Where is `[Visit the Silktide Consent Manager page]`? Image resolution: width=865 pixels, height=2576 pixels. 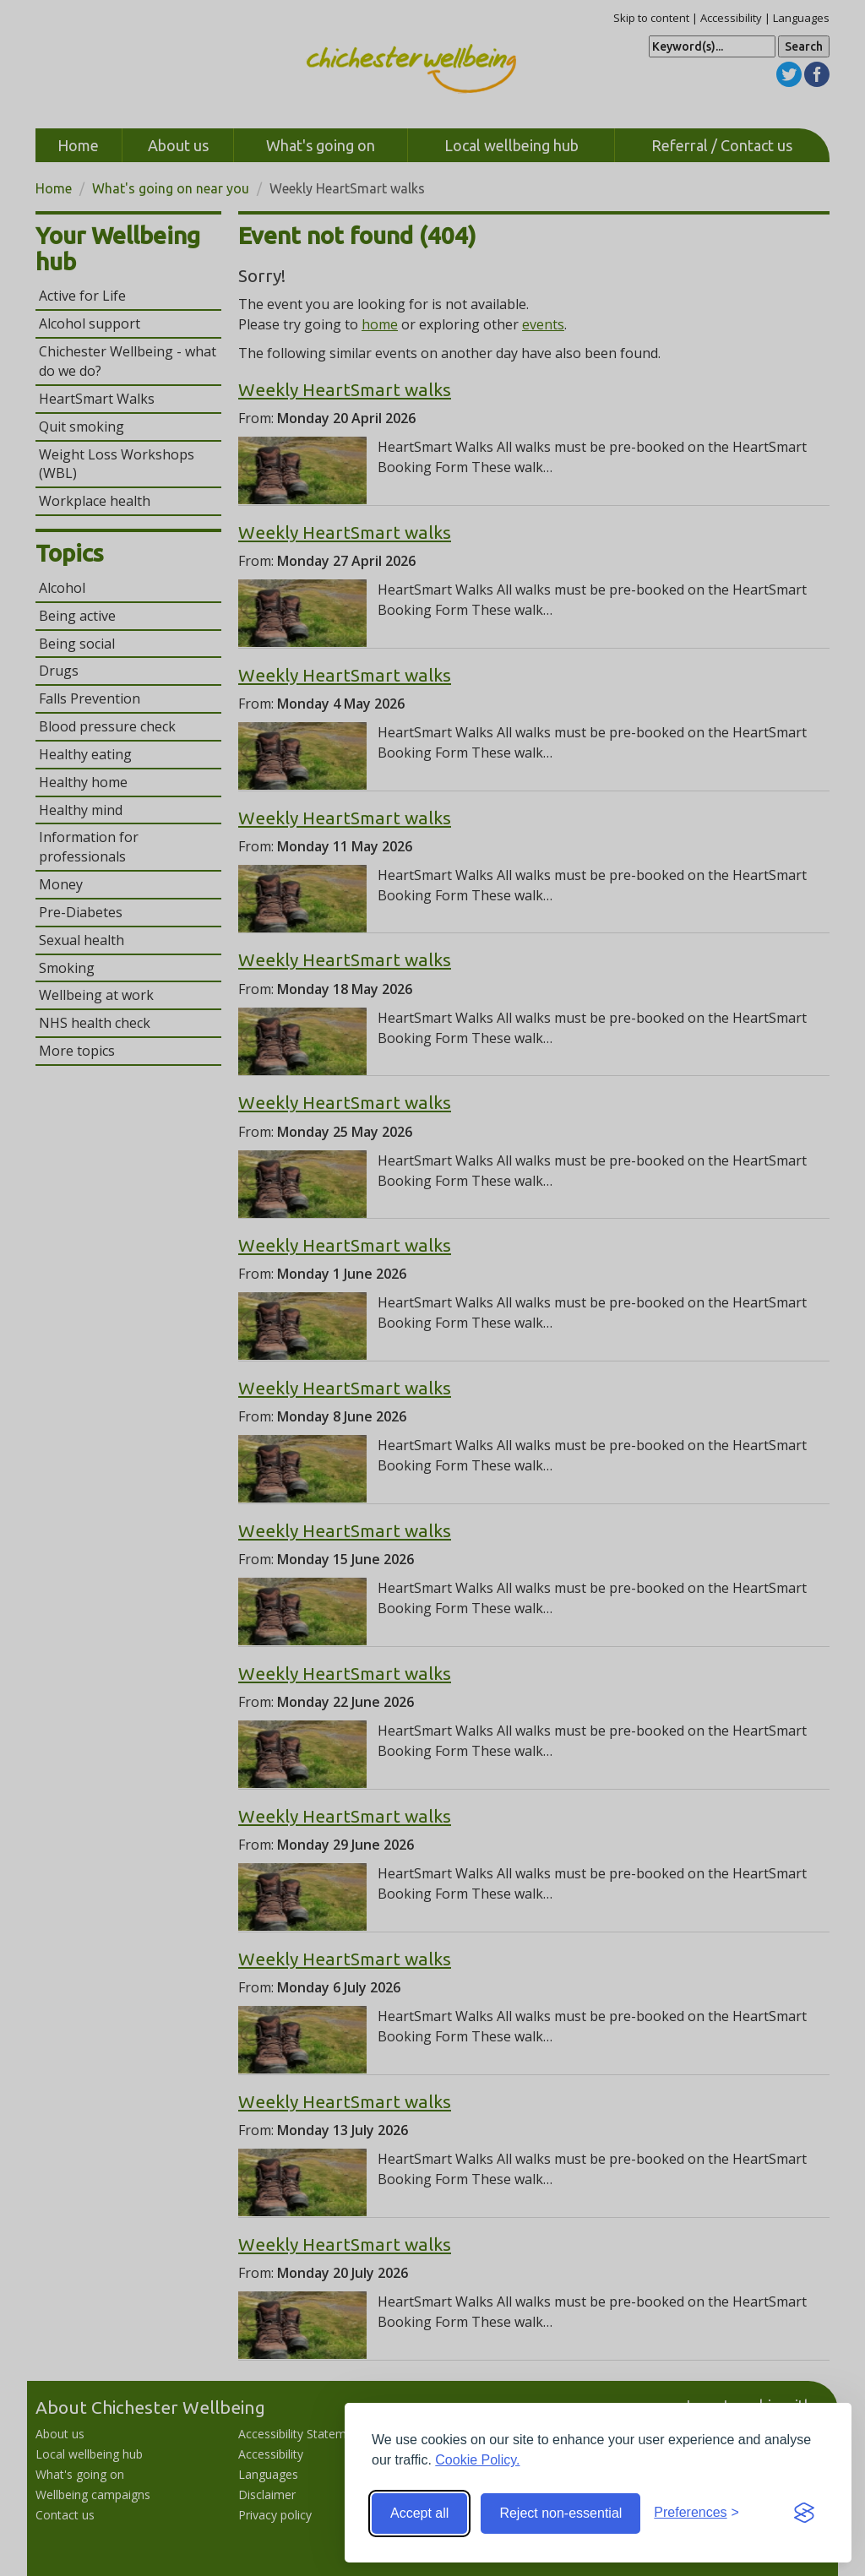 [Visit the Silktide Consent Manager page] is located at coordinates (804, 2513).